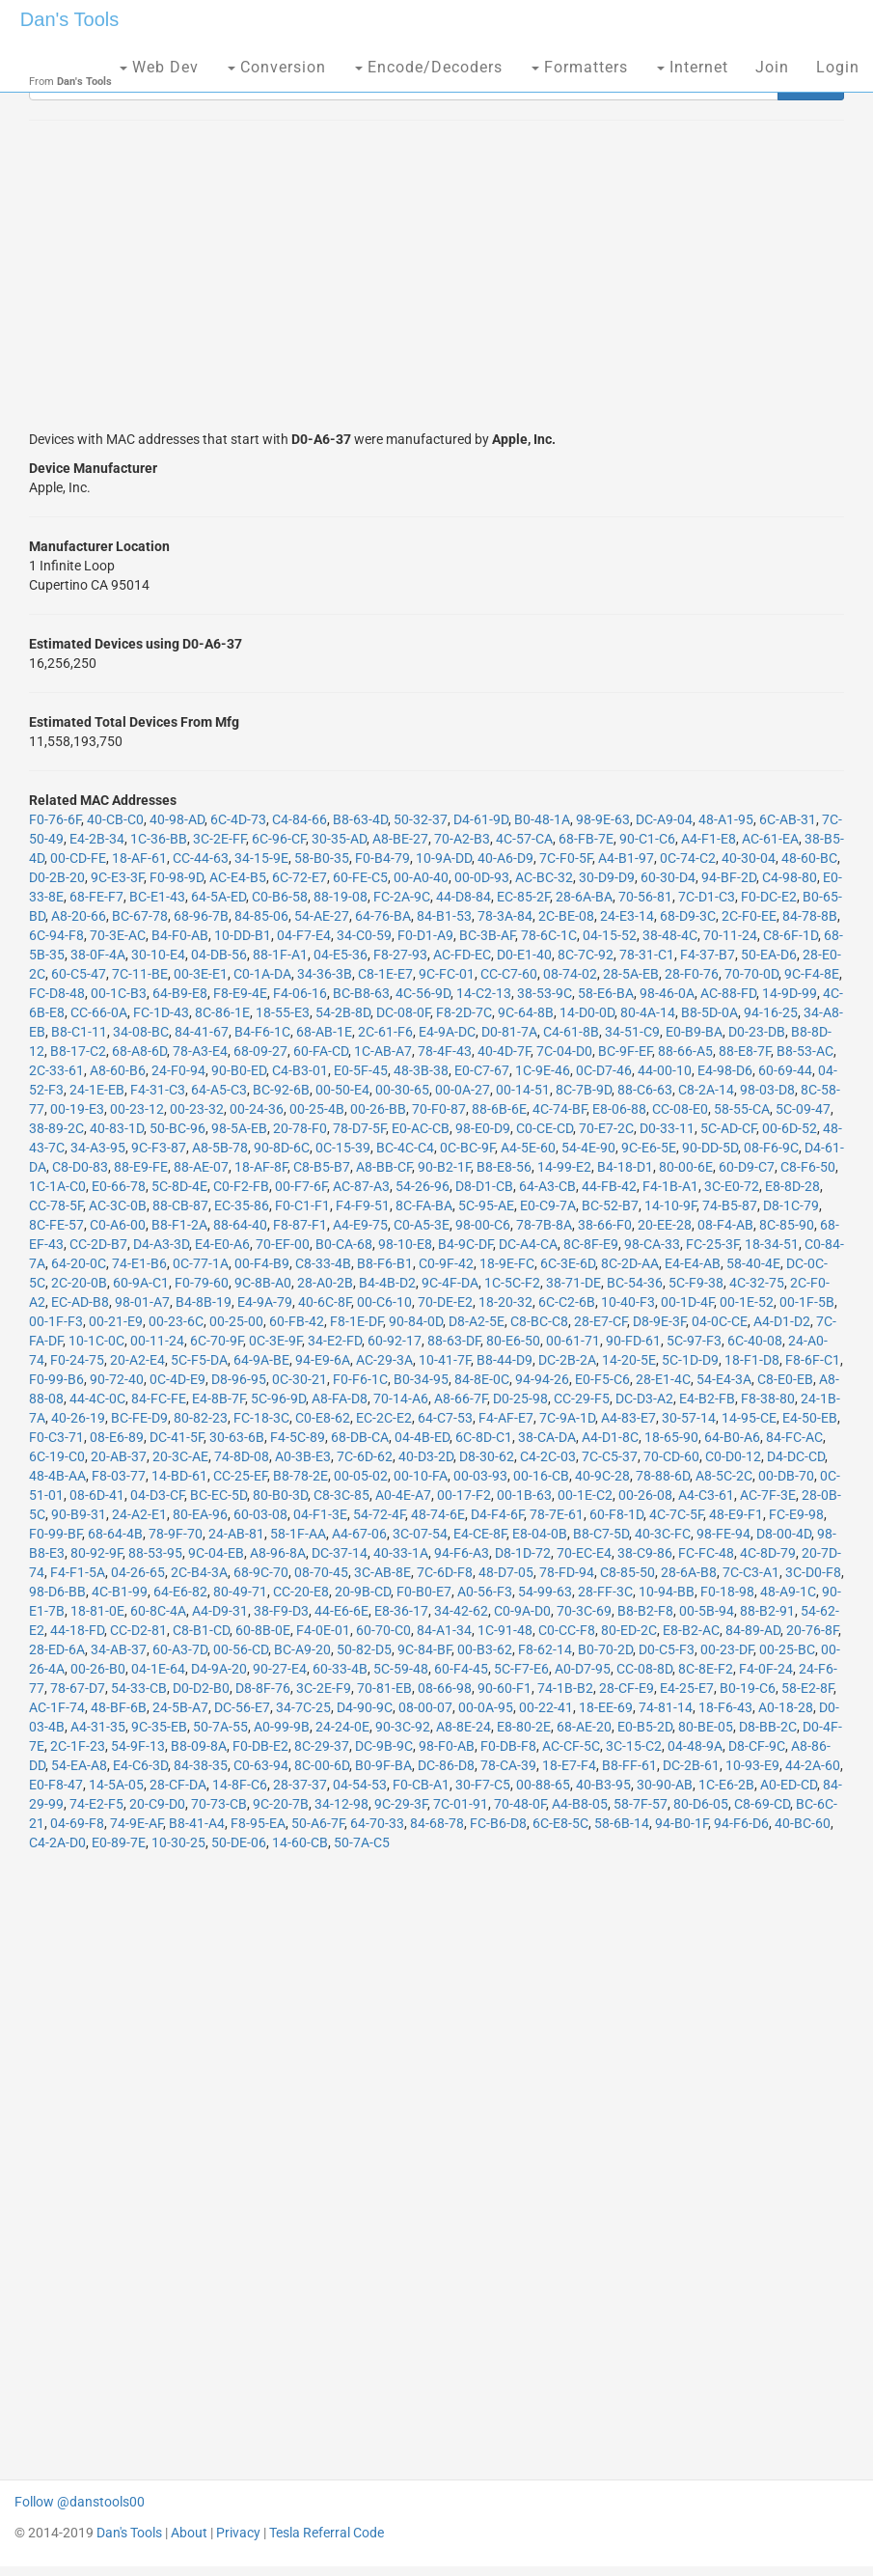 Image resolution: width=873 pixels, height=2576 pixels. What do you see at coordinates (116, 1321) in the screenshot?
I see `00-21-E9` at bounding box center [116, 1321].